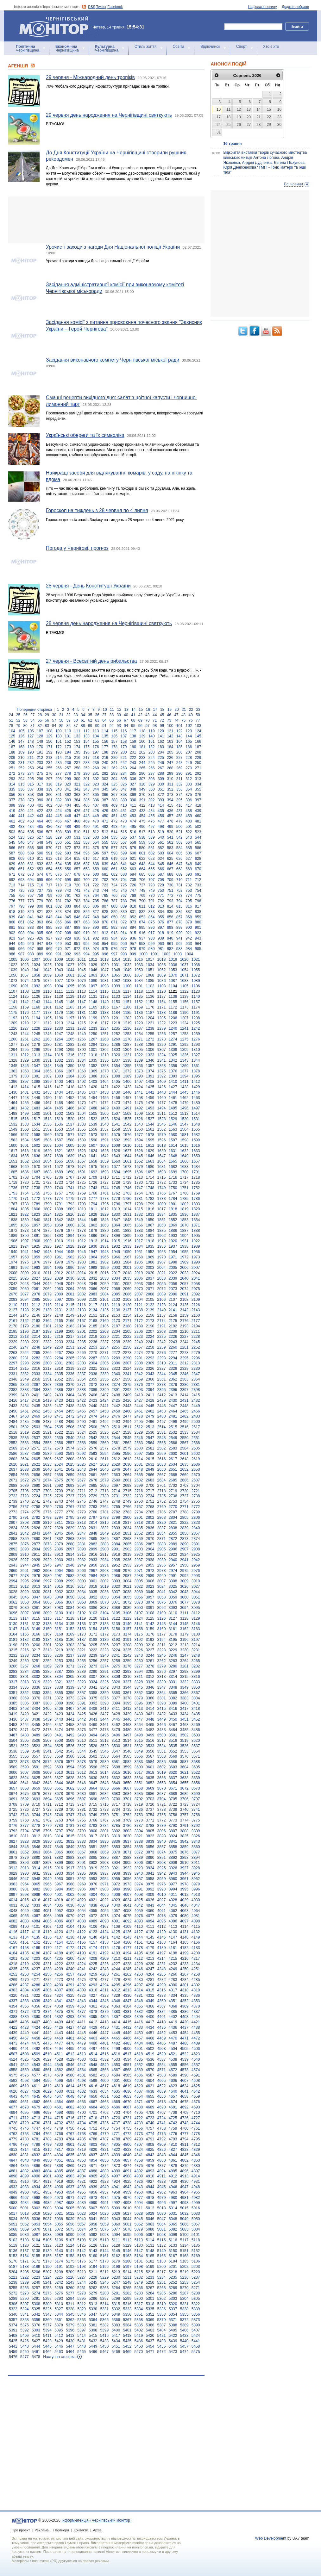 The height and width of the screenshot is (2576, 321). What do you see at coordinates (58, 1719) in the screenshot?
I see `3440` at bounding box center [58, 1719].